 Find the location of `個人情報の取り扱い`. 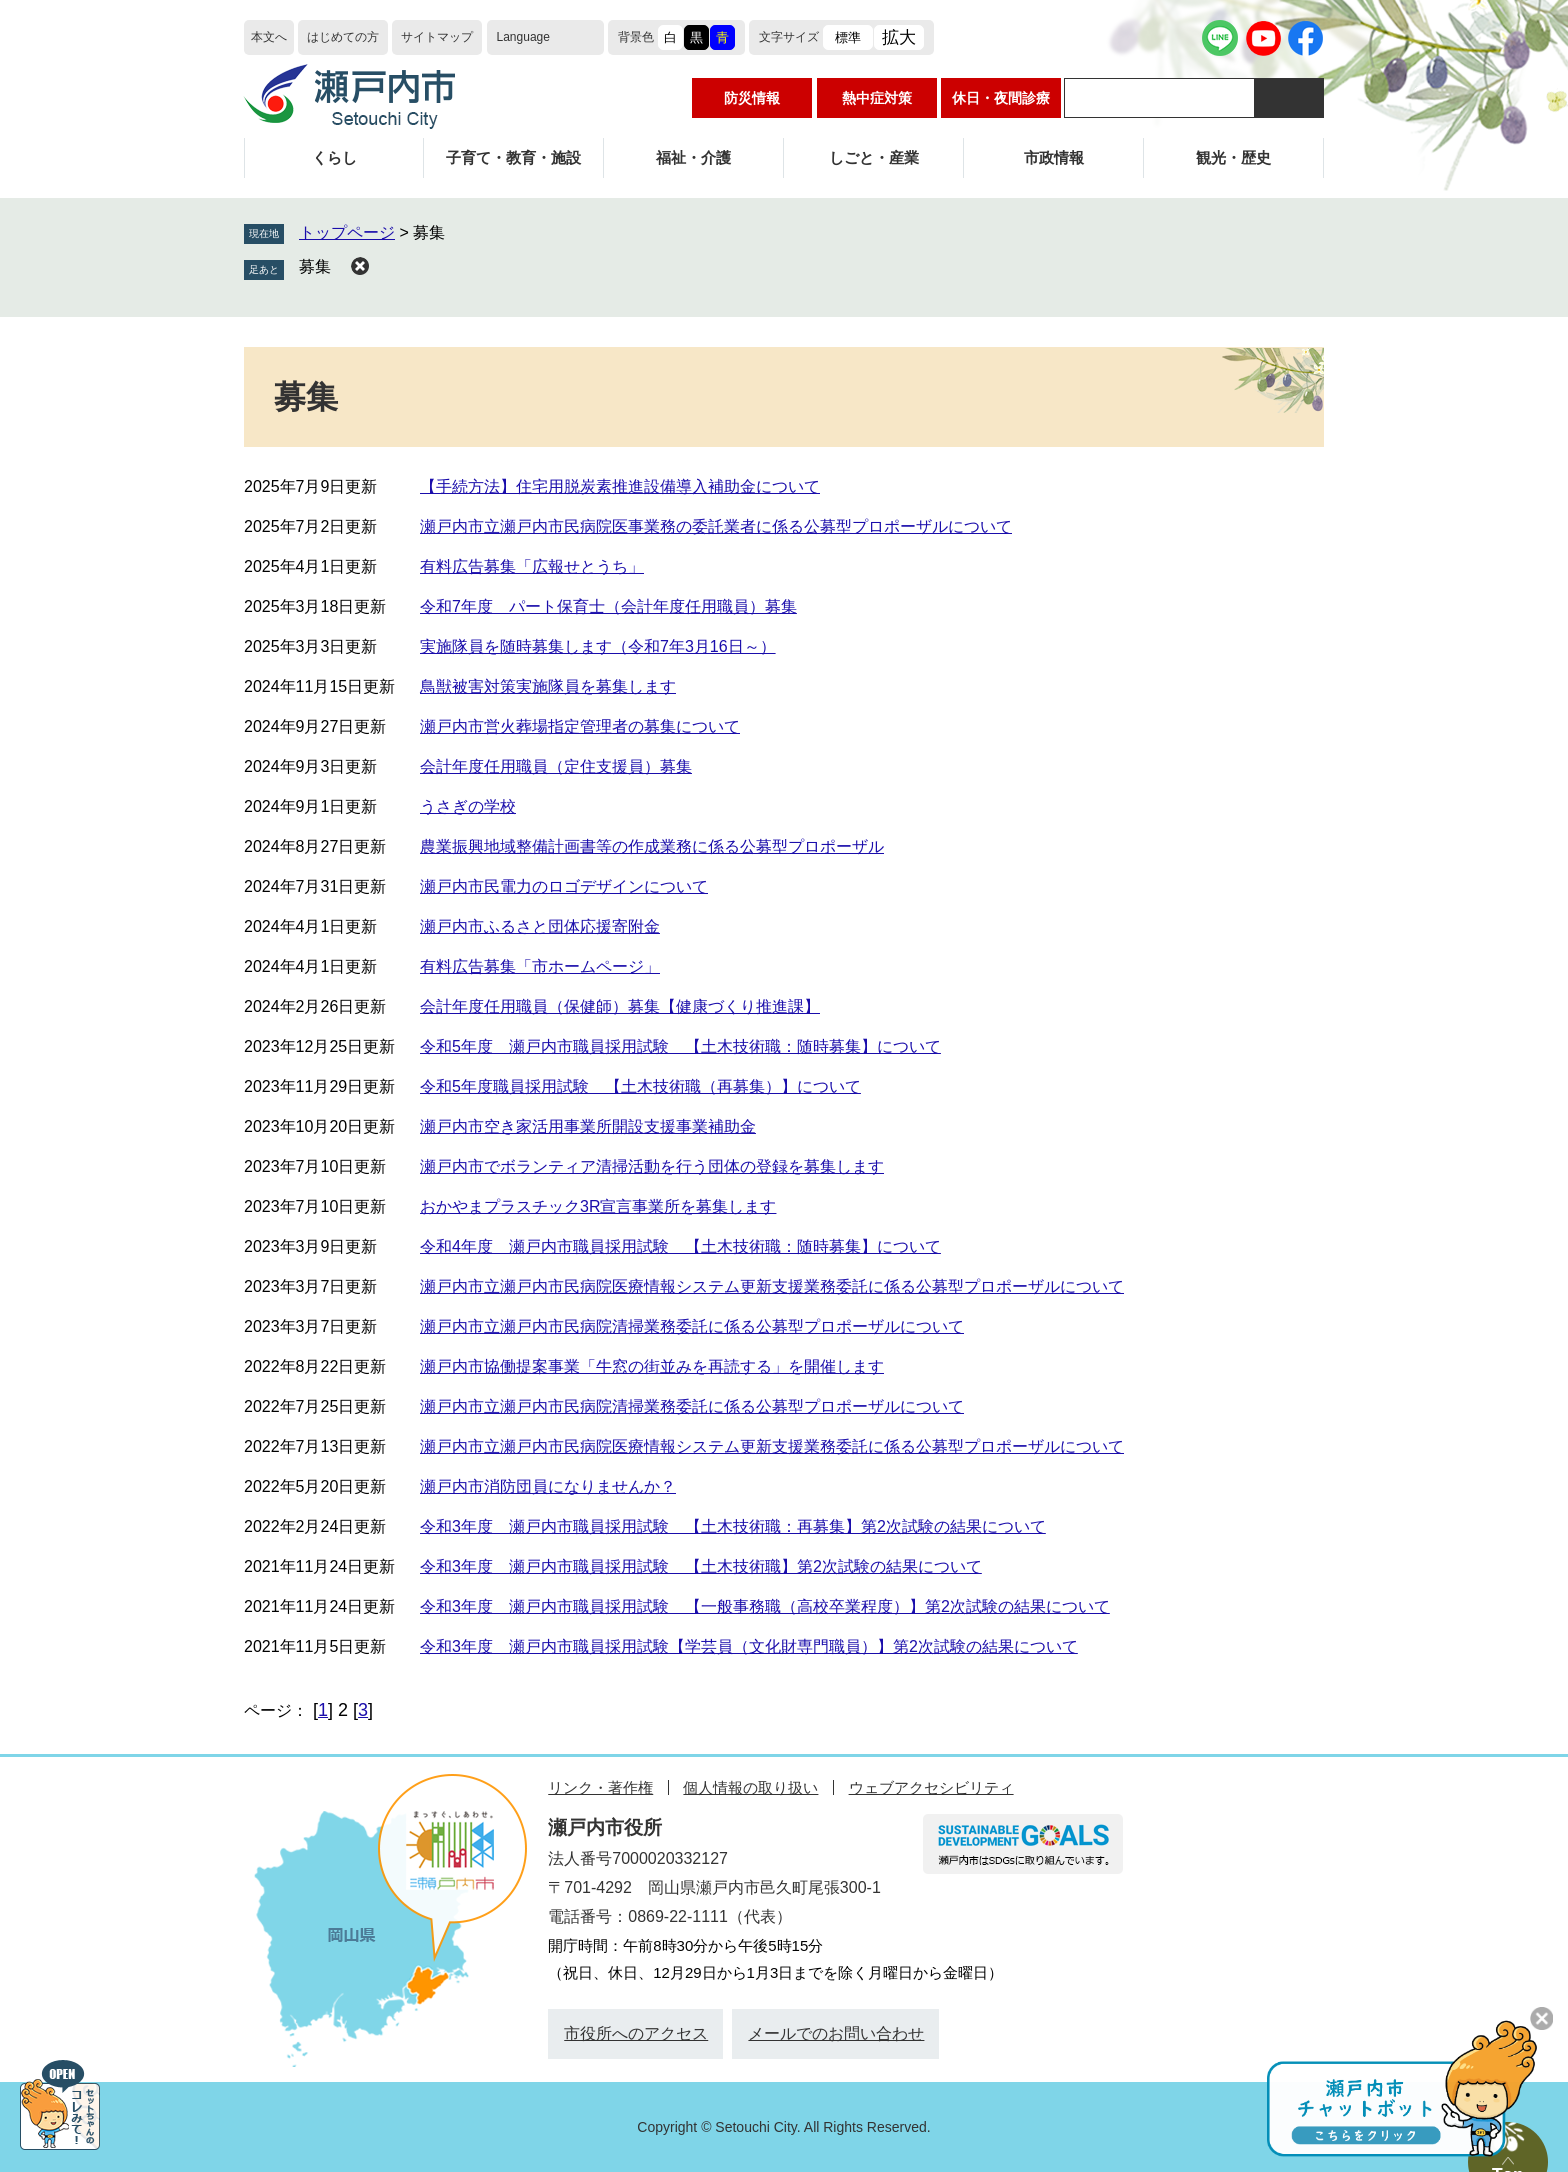

個人情報の取り扱い is located at coordinates (750, 1787).